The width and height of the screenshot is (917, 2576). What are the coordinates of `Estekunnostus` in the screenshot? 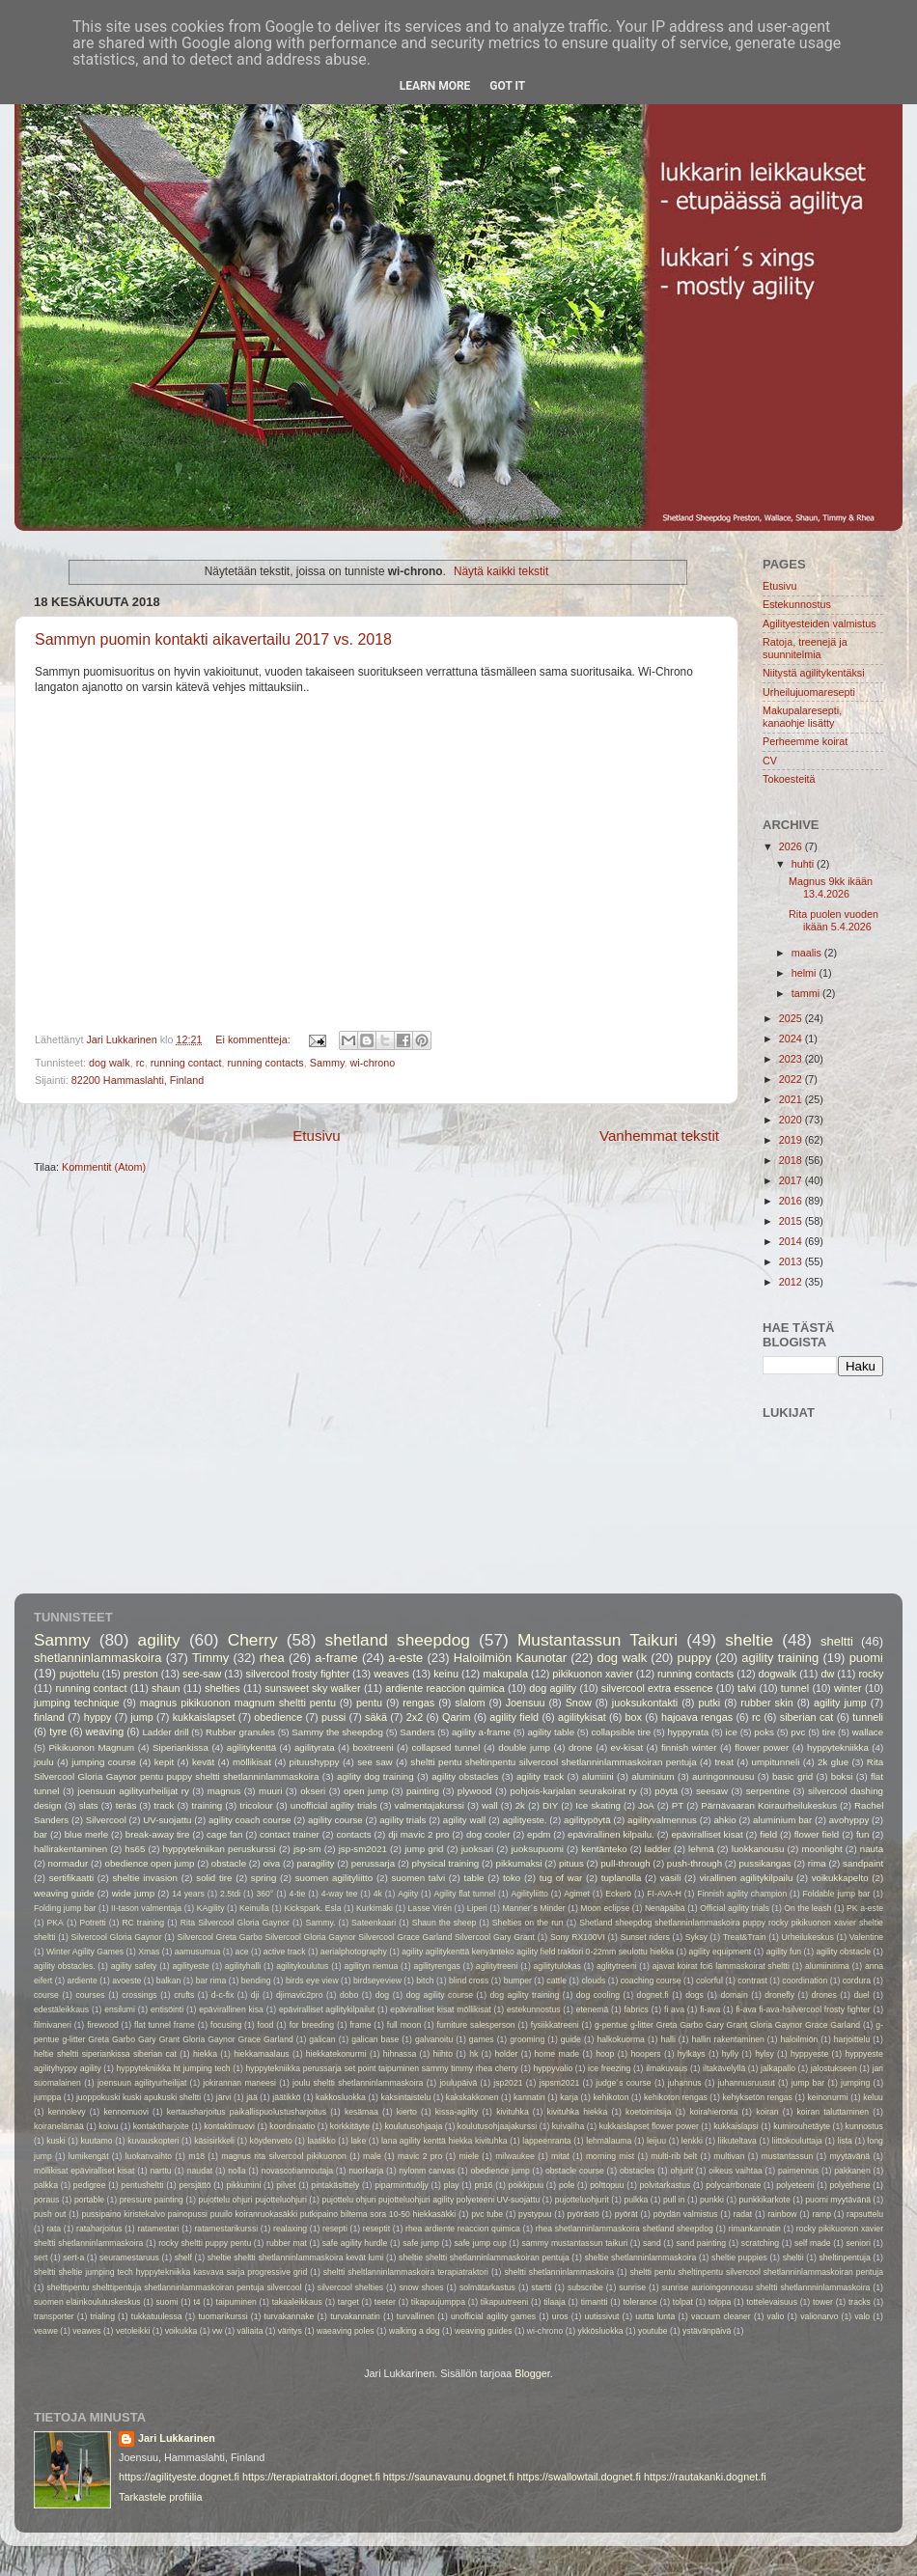 It's located at (797, 604).